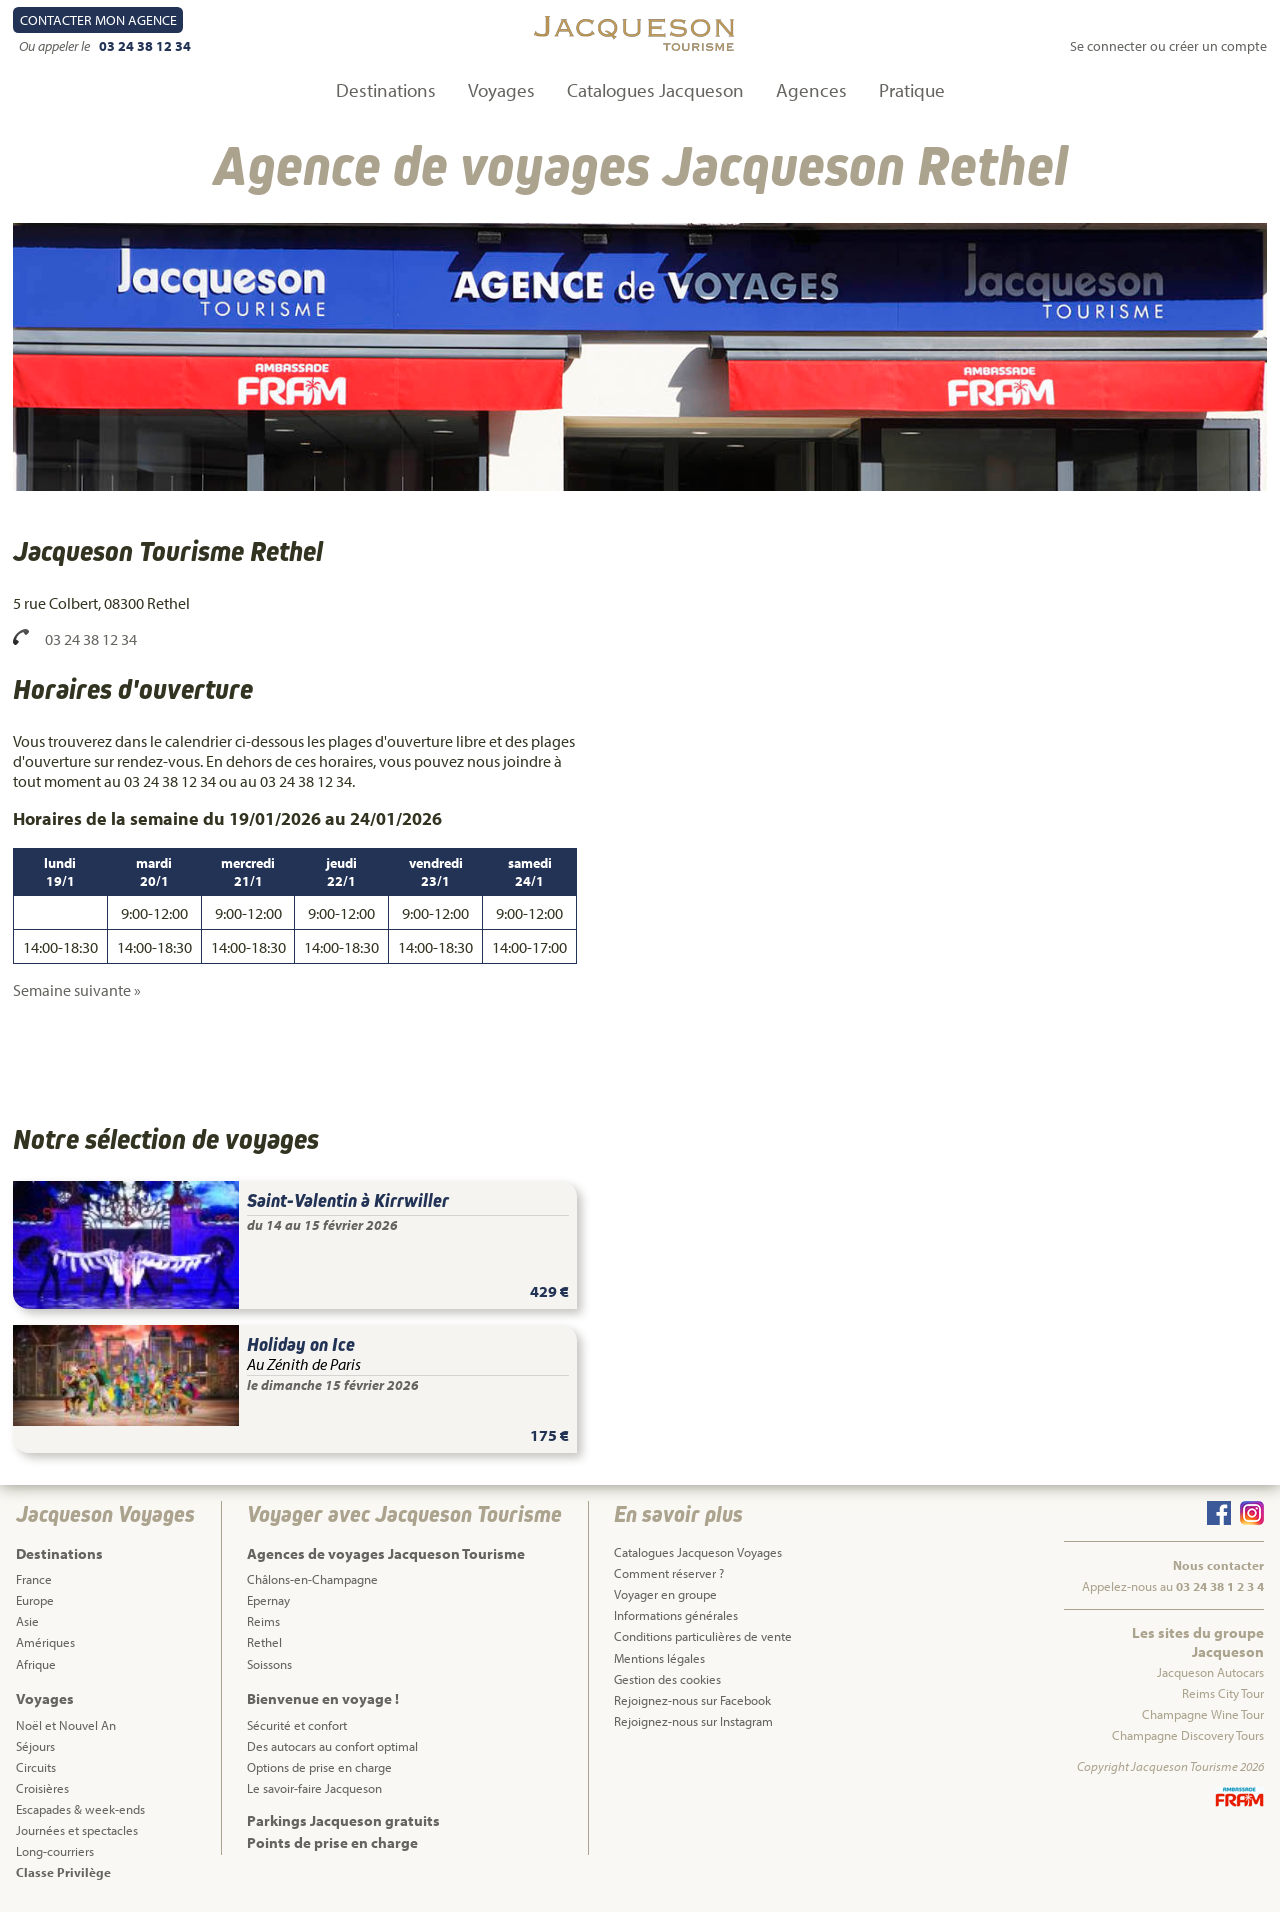 The width and height of the screenshot is (1280, 1912). What do you see at coordinates (297, 1725) in the screenshot?
I see `Sécurité et confort` at bounding box center [297, 1725].